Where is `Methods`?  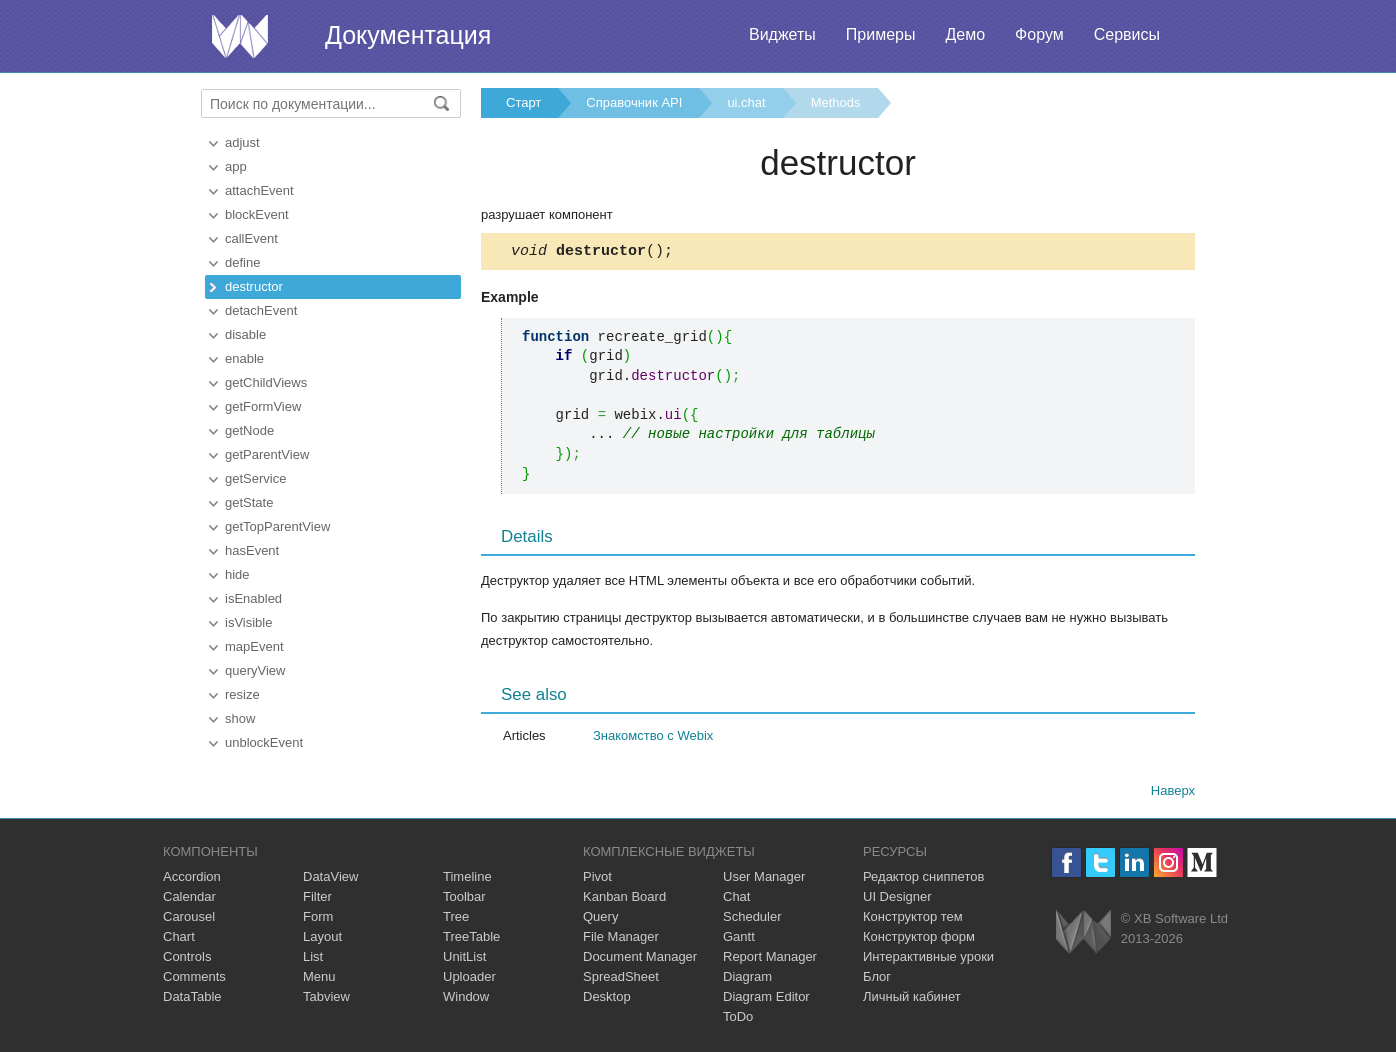 Methods is located at coordinates (836, 102).